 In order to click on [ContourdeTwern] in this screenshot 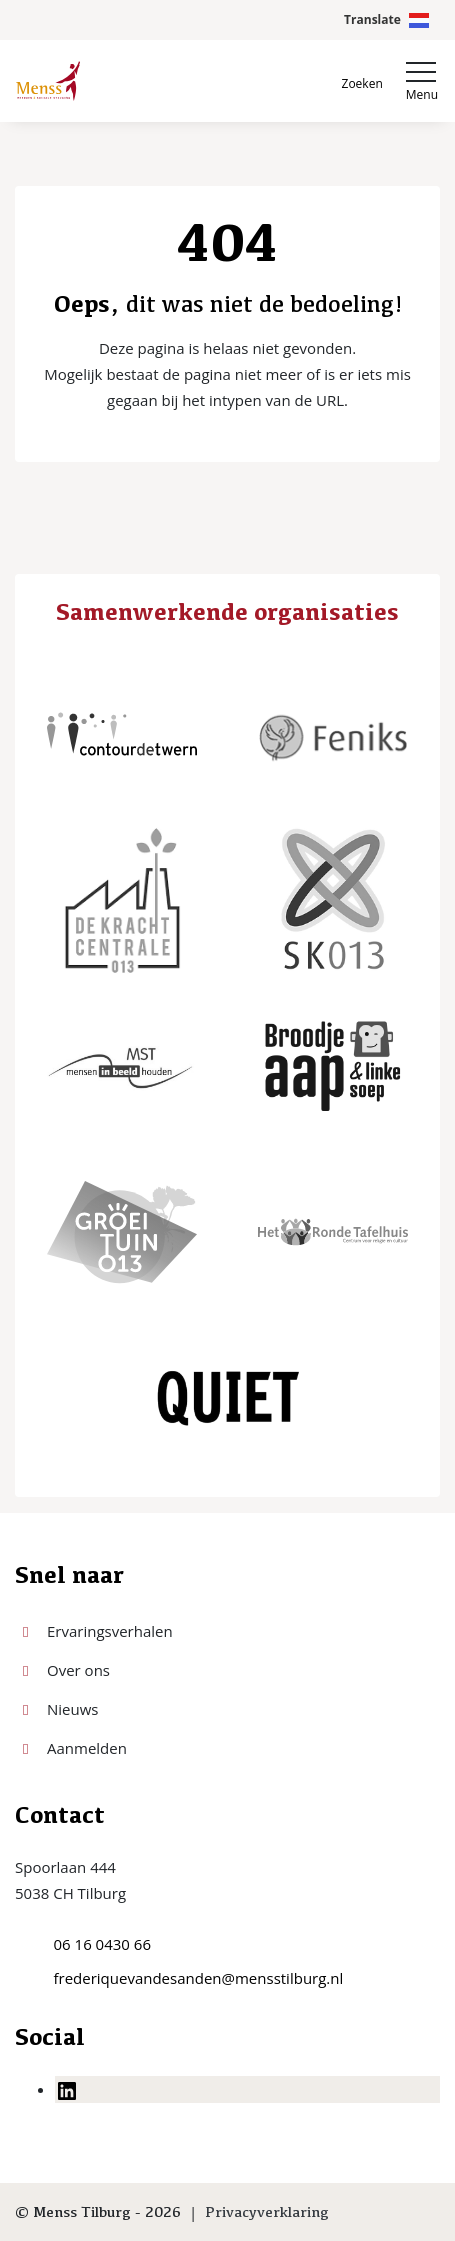, I will do `click(122, 734)`.